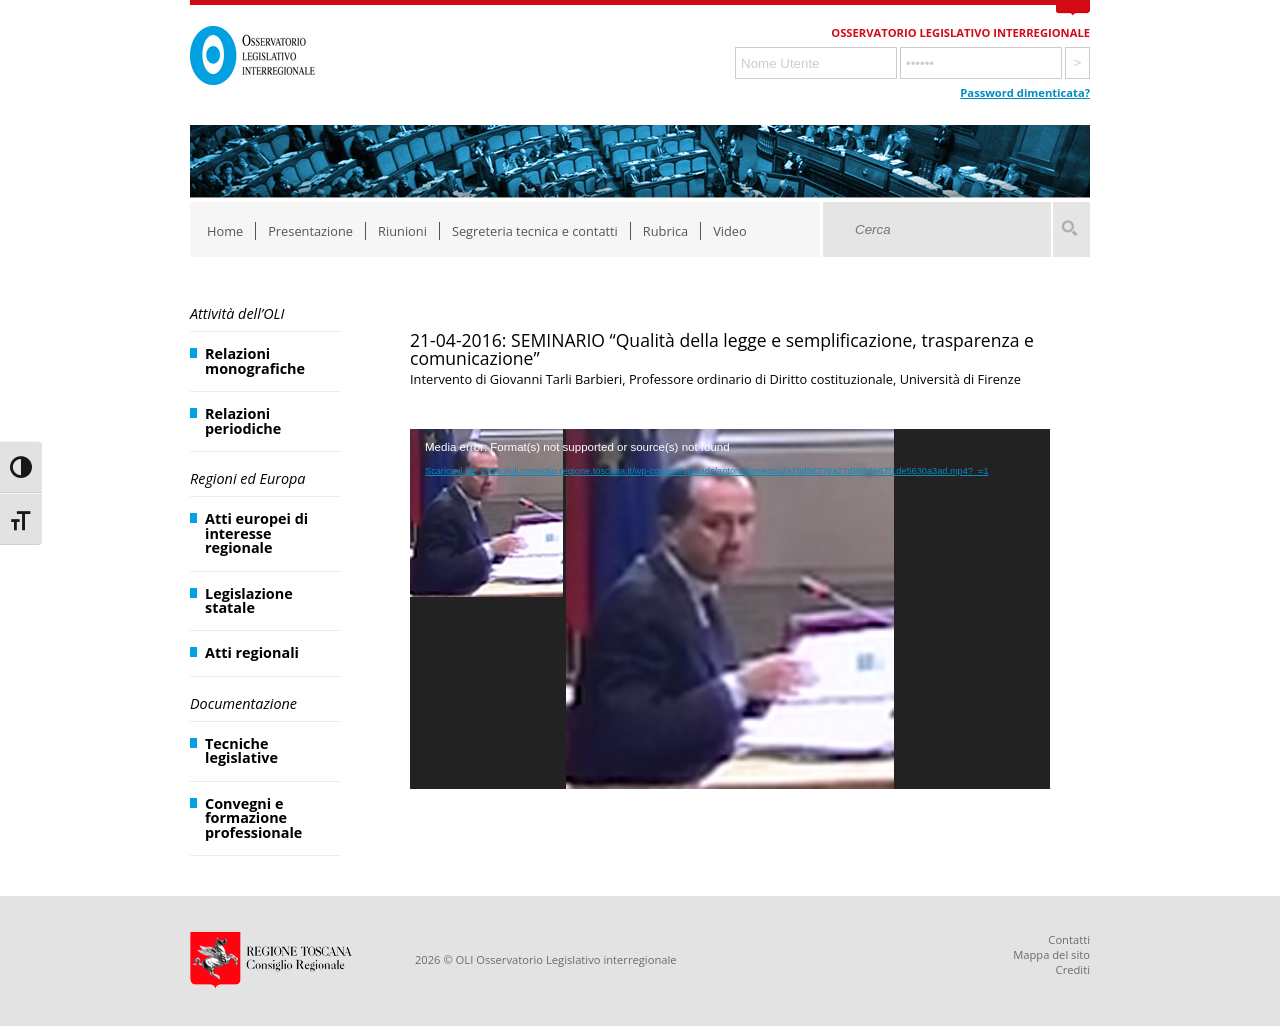  Describe the element at coordinates (402, 231) in the screenshot. I see `Riunioni` at that location.